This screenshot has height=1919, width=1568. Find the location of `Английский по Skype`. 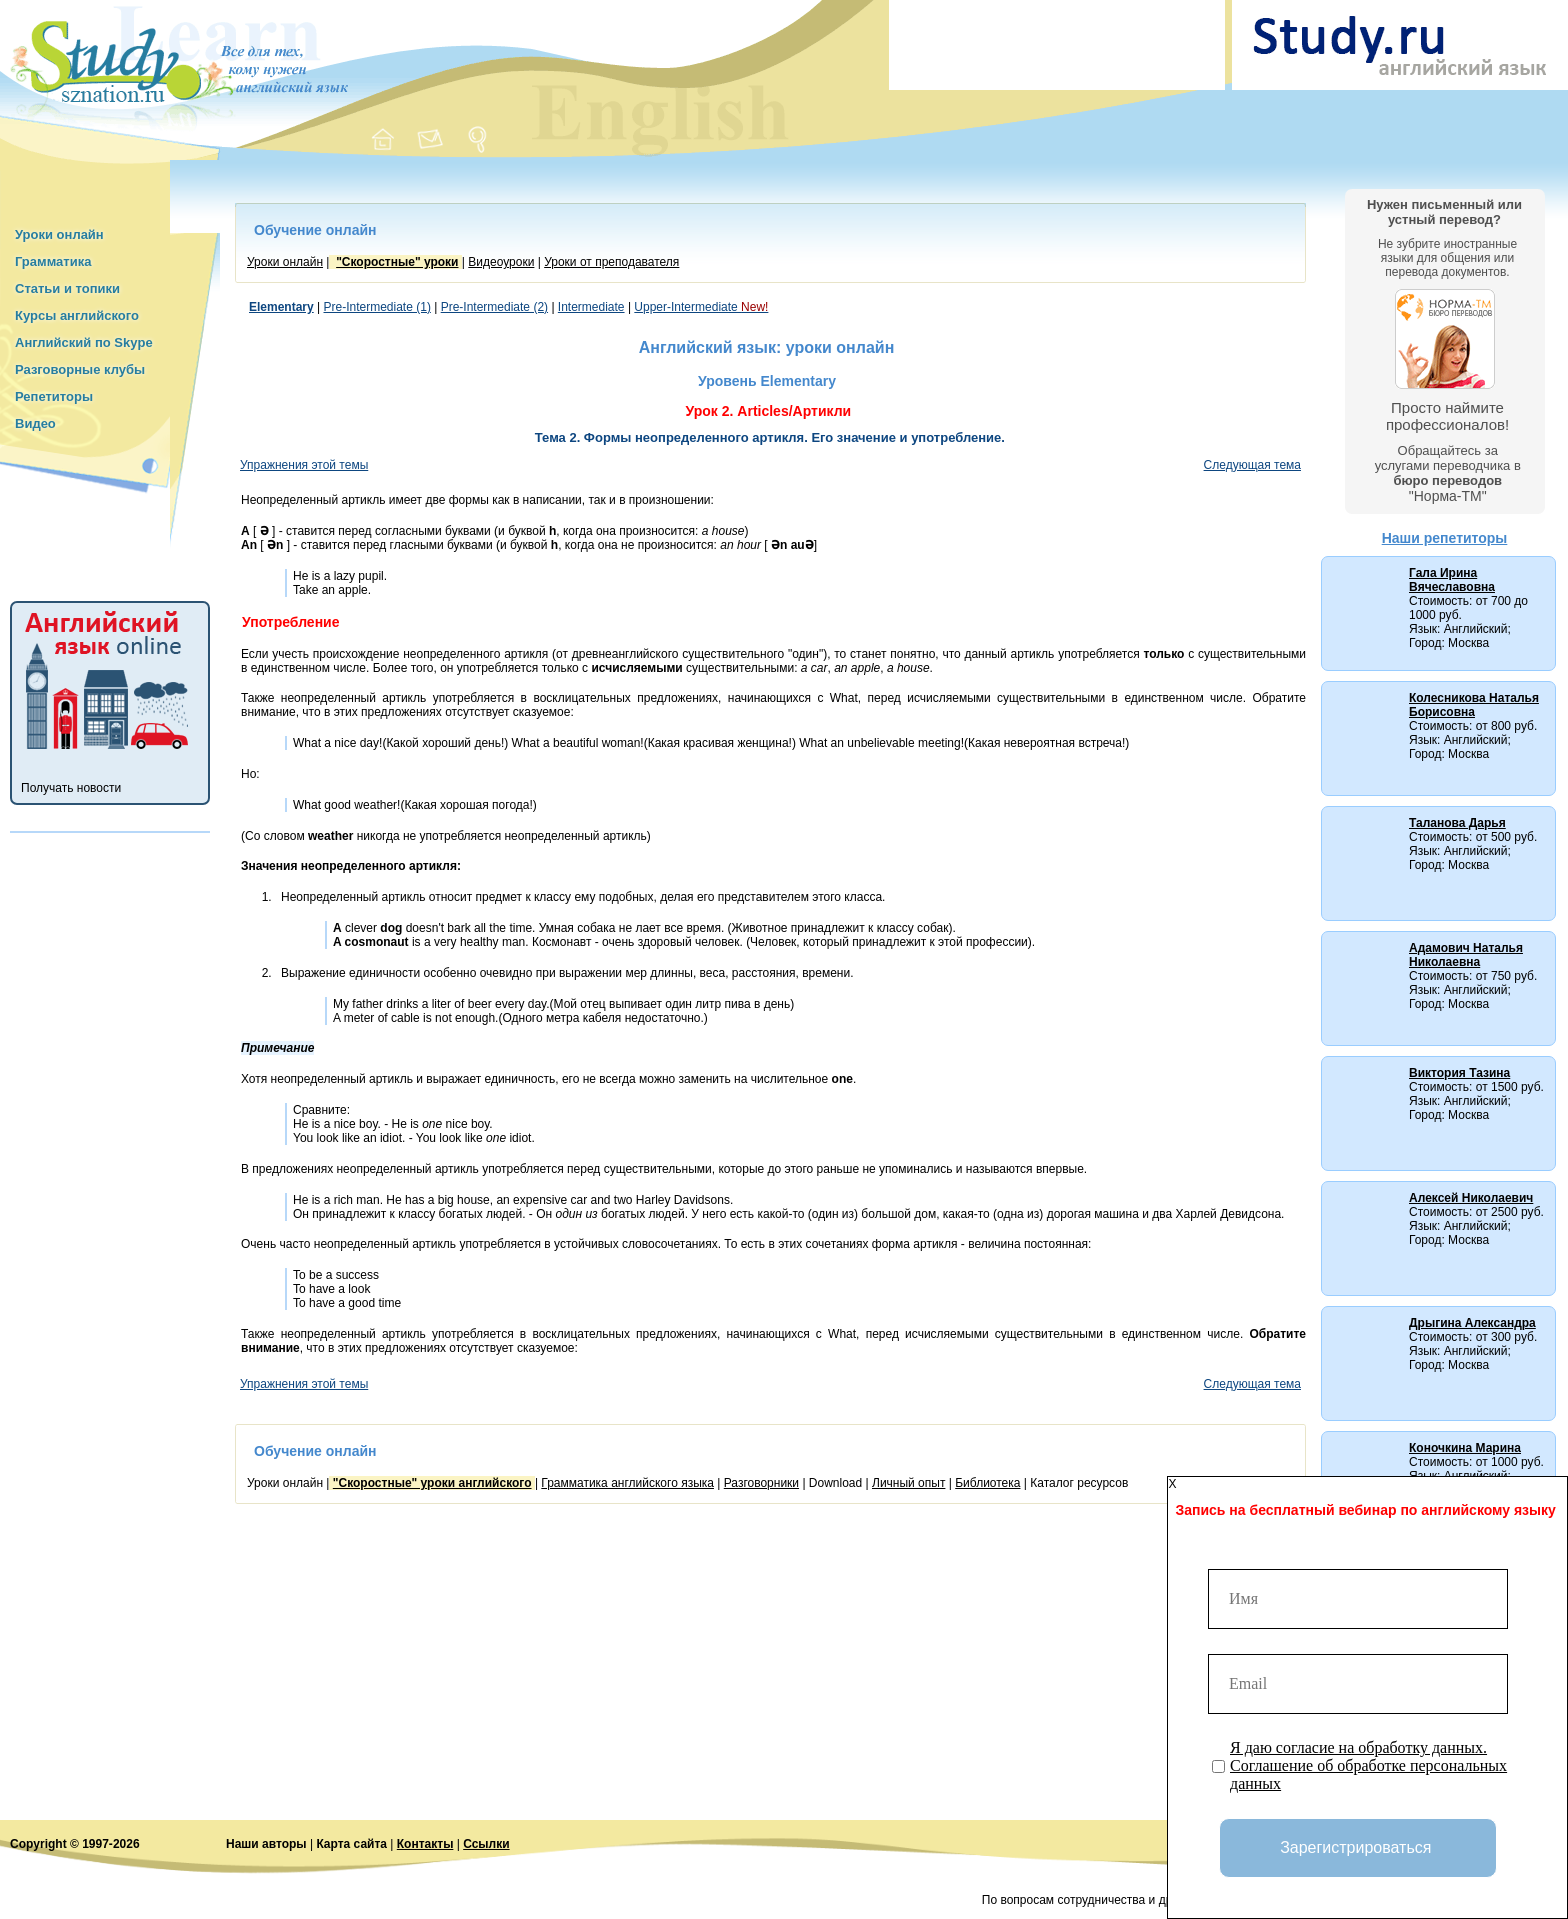

Английский по Skype is located at coordinates (84, 342).